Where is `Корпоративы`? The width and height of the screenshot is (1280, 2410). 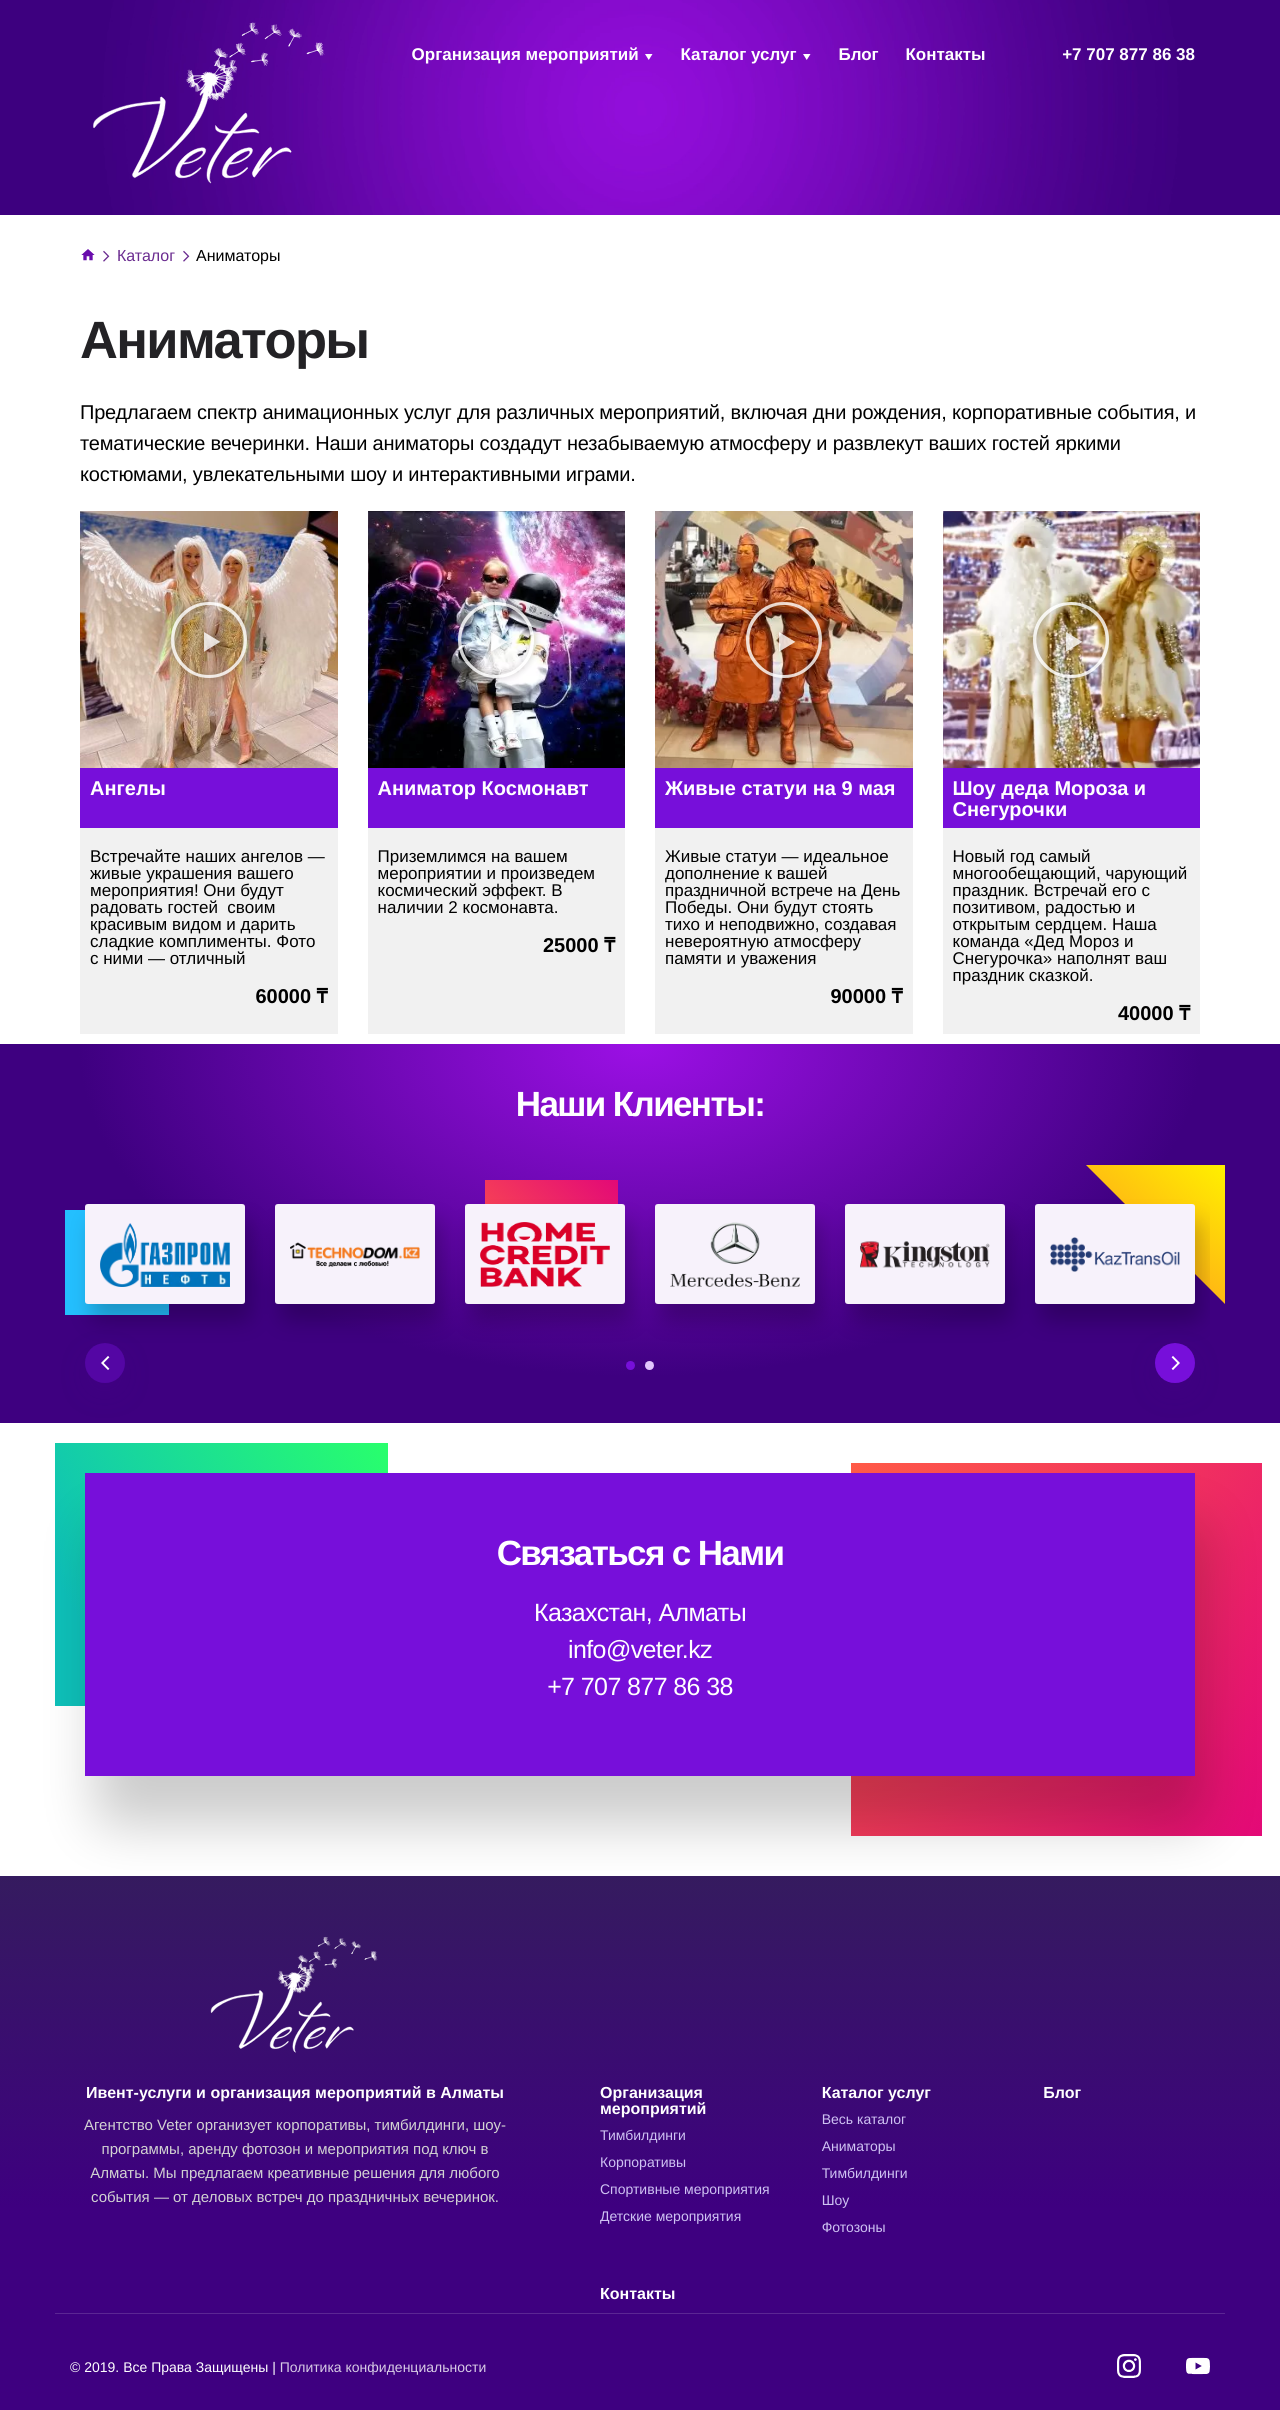
Корпоративы is located at coordinates (643, 2162).